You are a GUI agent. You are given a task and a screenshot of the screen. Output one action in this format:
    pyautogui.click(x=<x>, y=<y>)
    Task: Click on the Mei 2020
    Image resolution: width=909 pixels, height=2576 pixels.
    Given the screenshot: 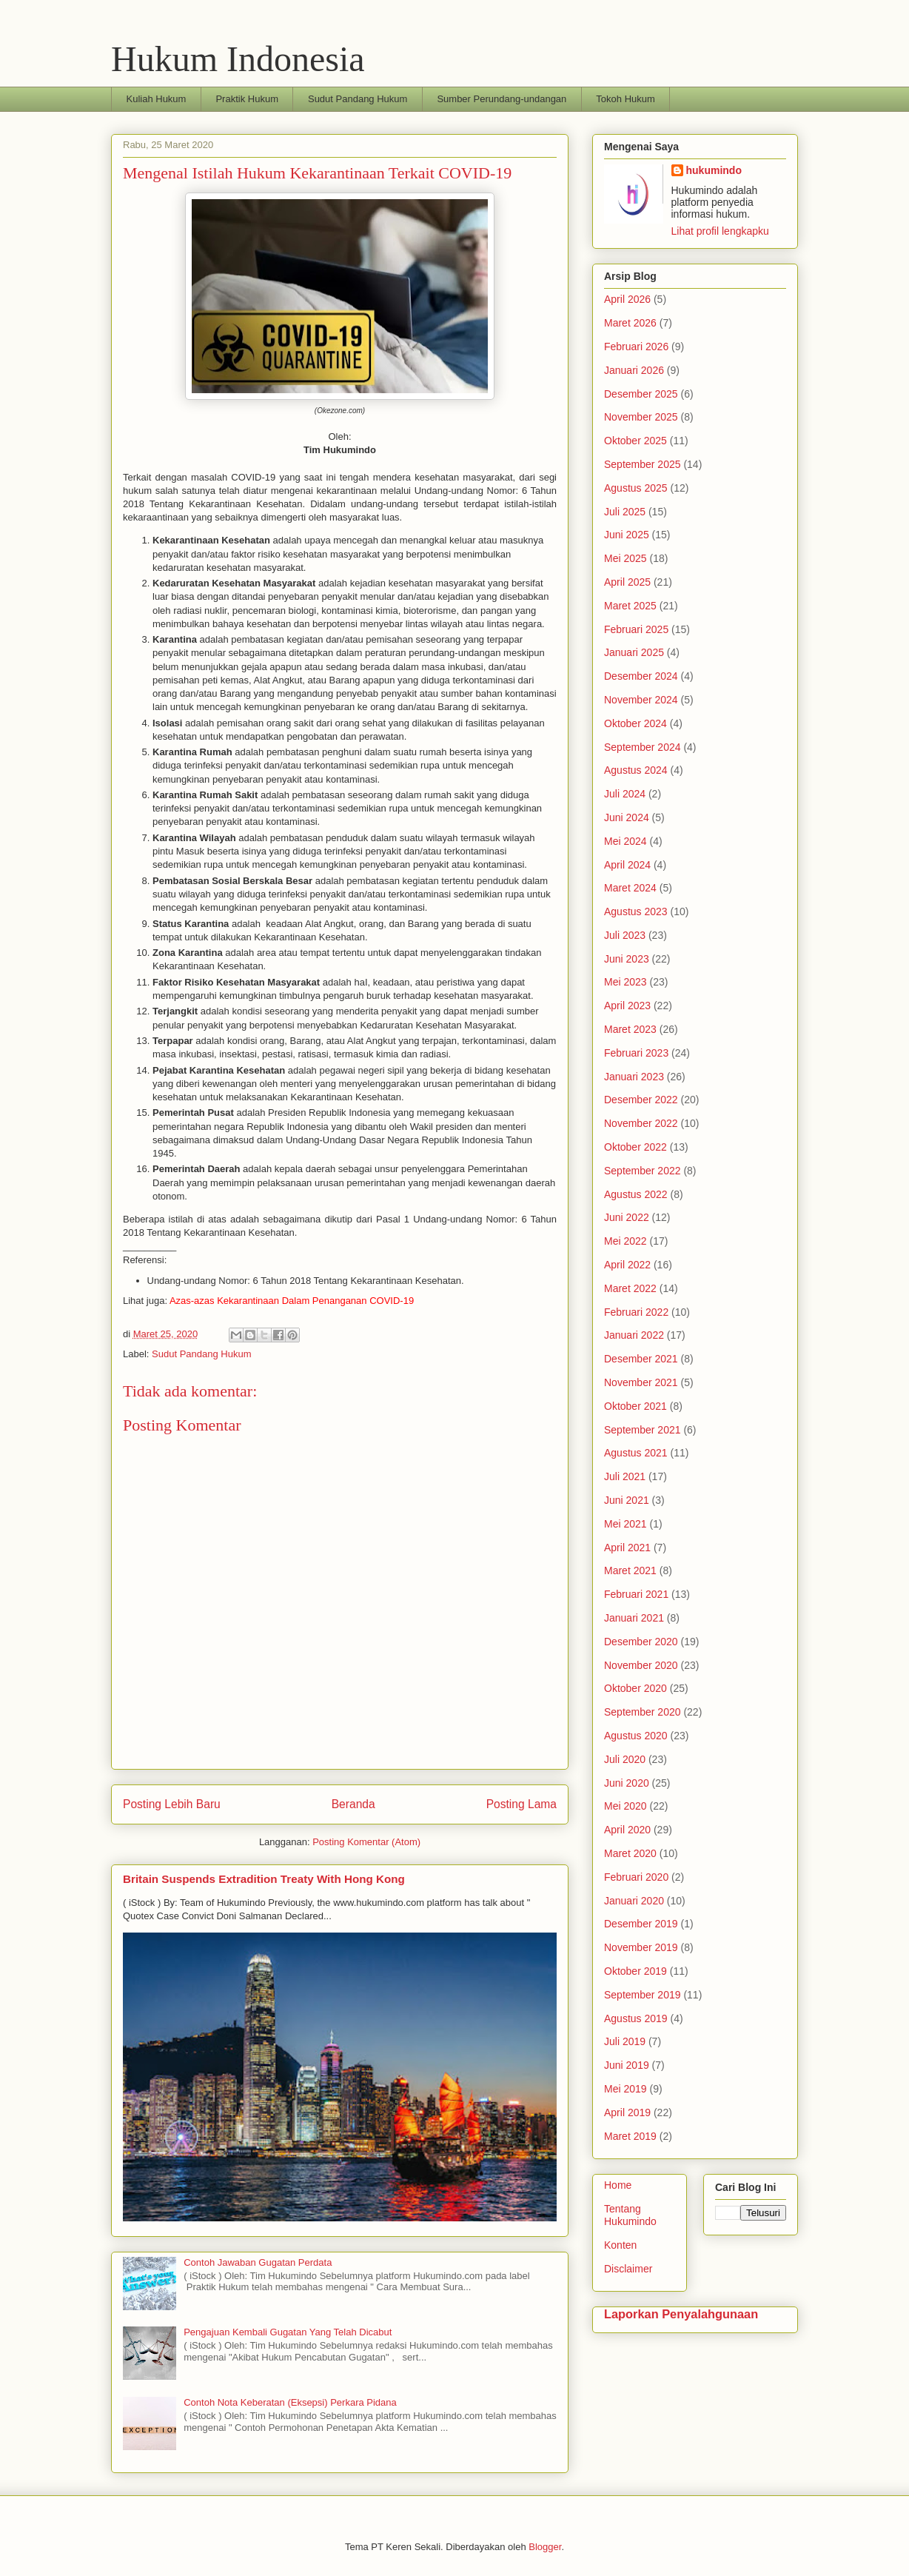 What is the action you would take?
    pyautogui.click(x=625, y=1806)
    